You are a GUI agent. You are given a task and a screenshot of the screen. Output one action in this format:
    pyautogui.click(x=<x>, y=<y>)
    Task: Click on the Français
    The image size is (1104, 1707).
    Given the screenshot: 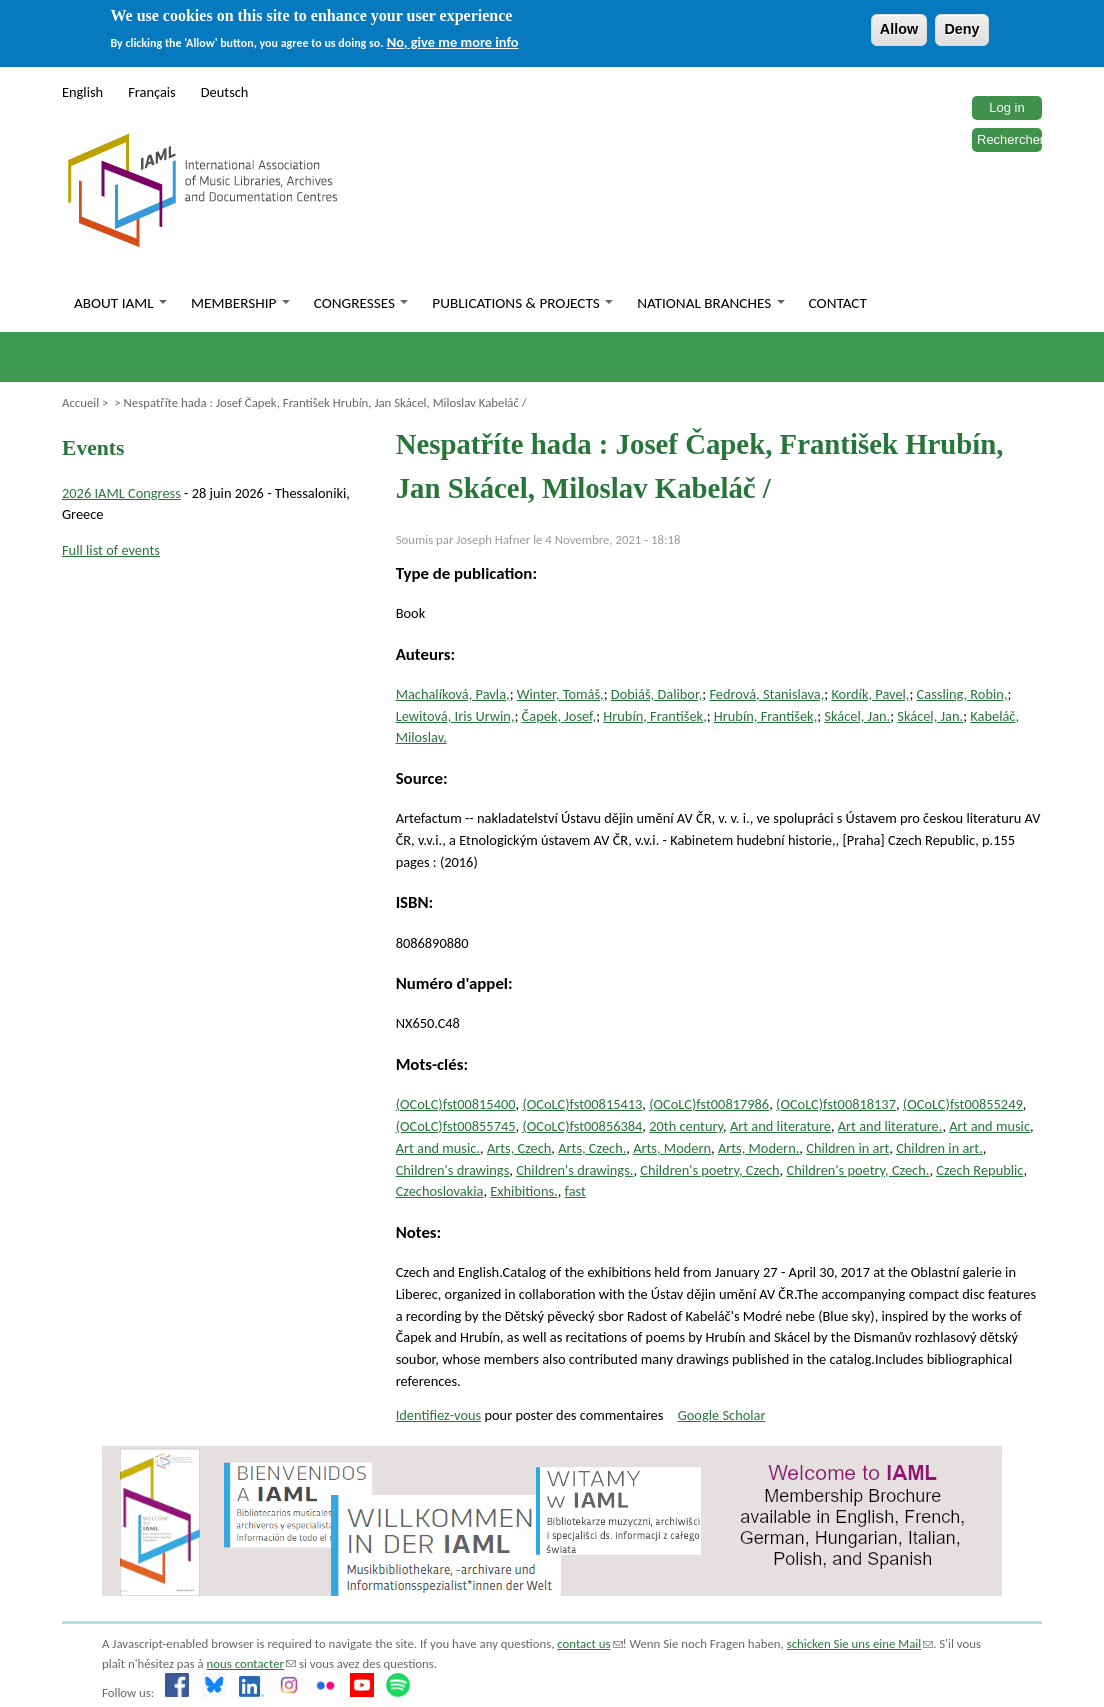 What is the action you would take?
    pyautogui.click(x=152, y=92)
    